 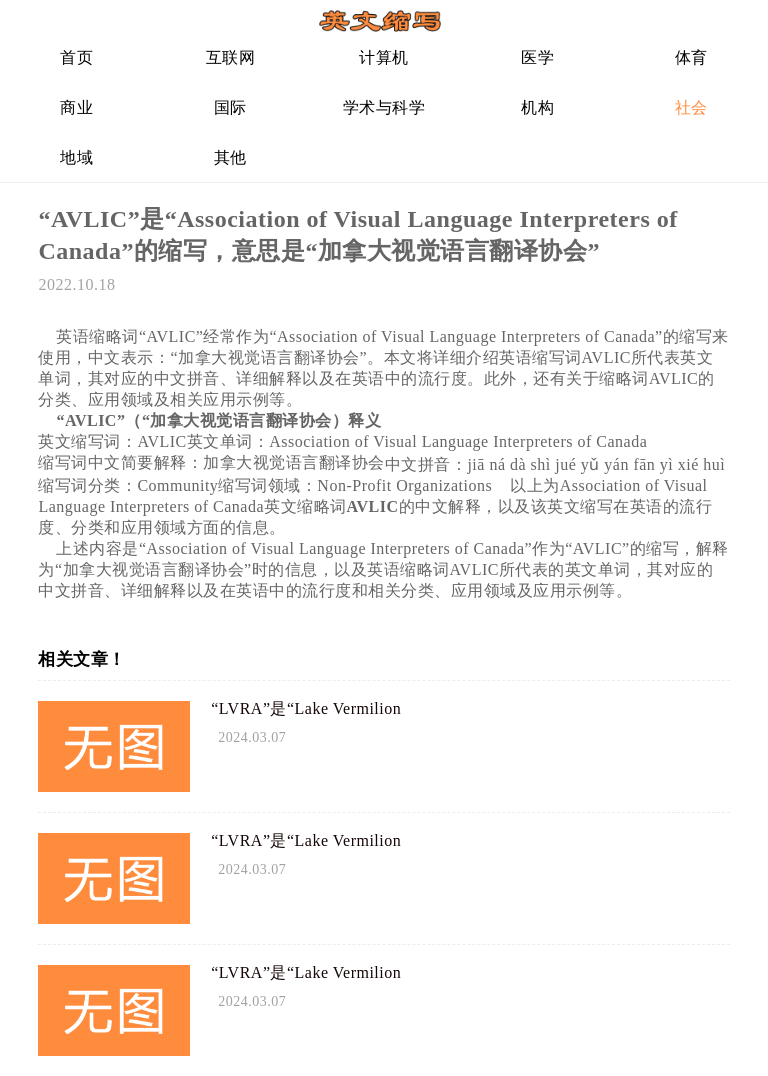 What do you see at coordinates (384, 107) in the screenshot?
I see `学术与科学` at bounding box center [384, 107].